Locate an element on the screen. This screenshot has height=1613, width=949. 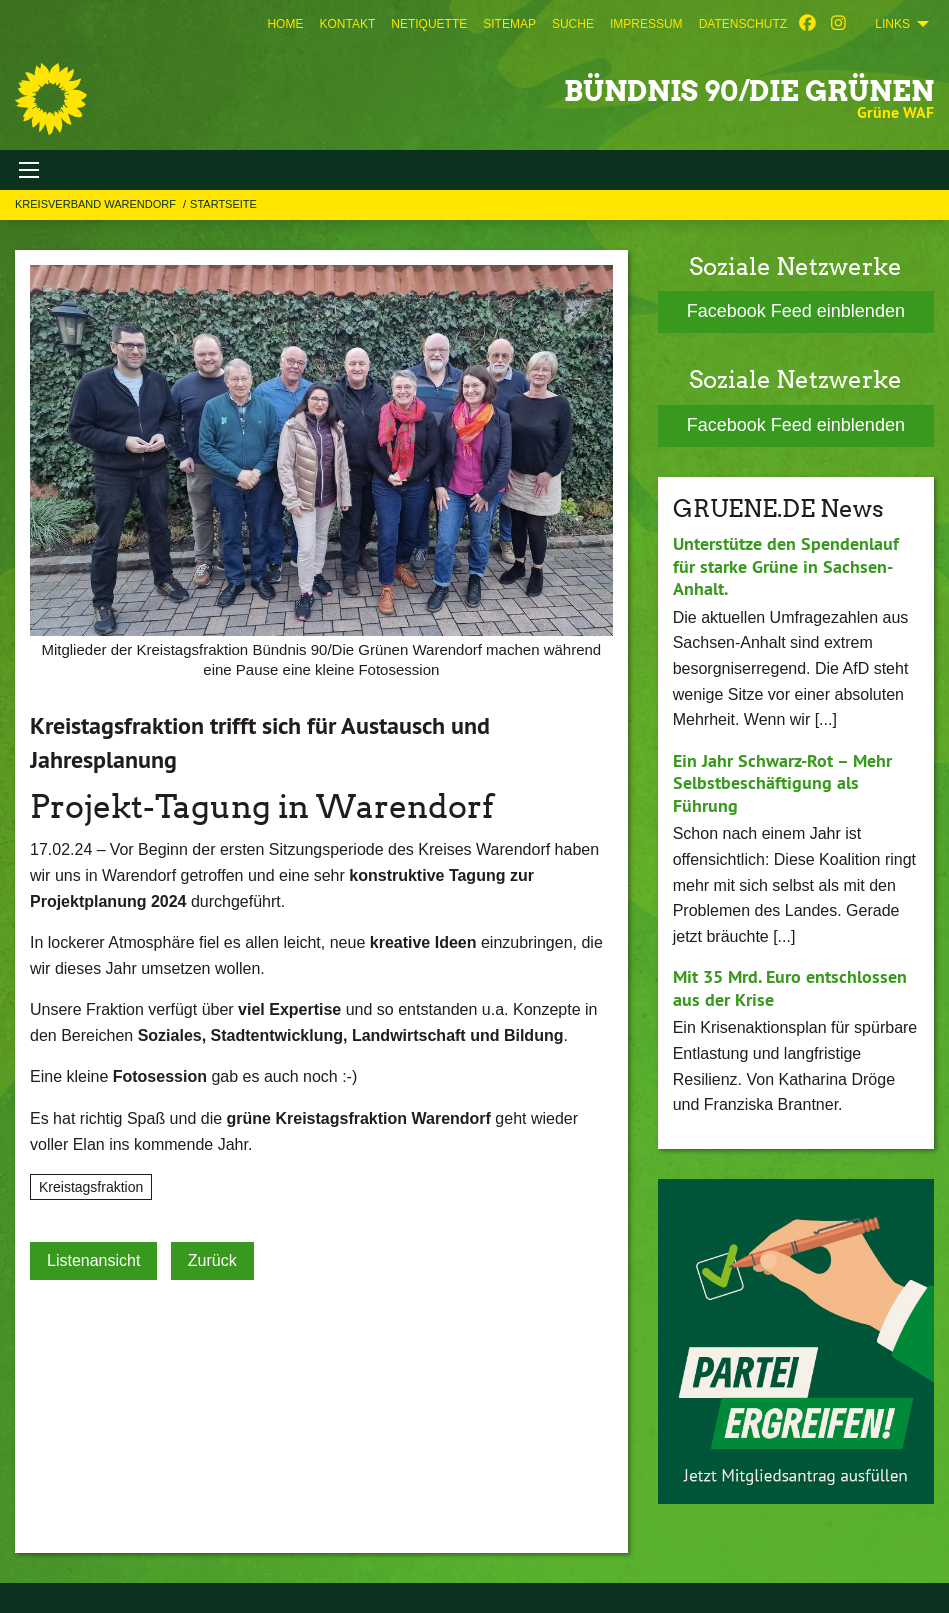
Kontakt is located at coordinates (347, 24).